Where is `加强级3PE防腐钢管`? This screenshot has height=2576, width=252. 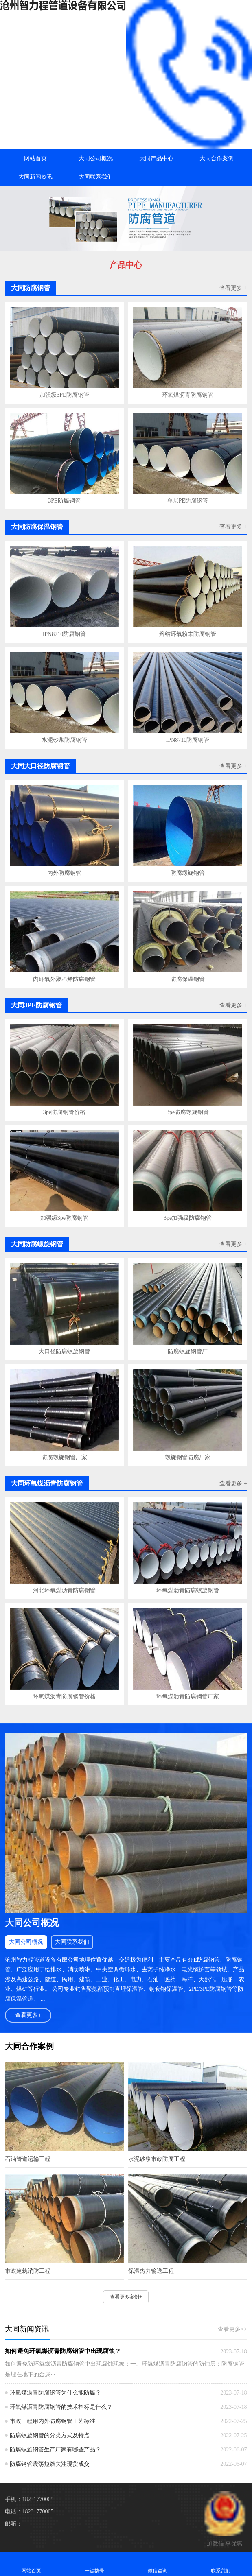
加强级3PE防腐钢管 is located at coordinates (64, 395).